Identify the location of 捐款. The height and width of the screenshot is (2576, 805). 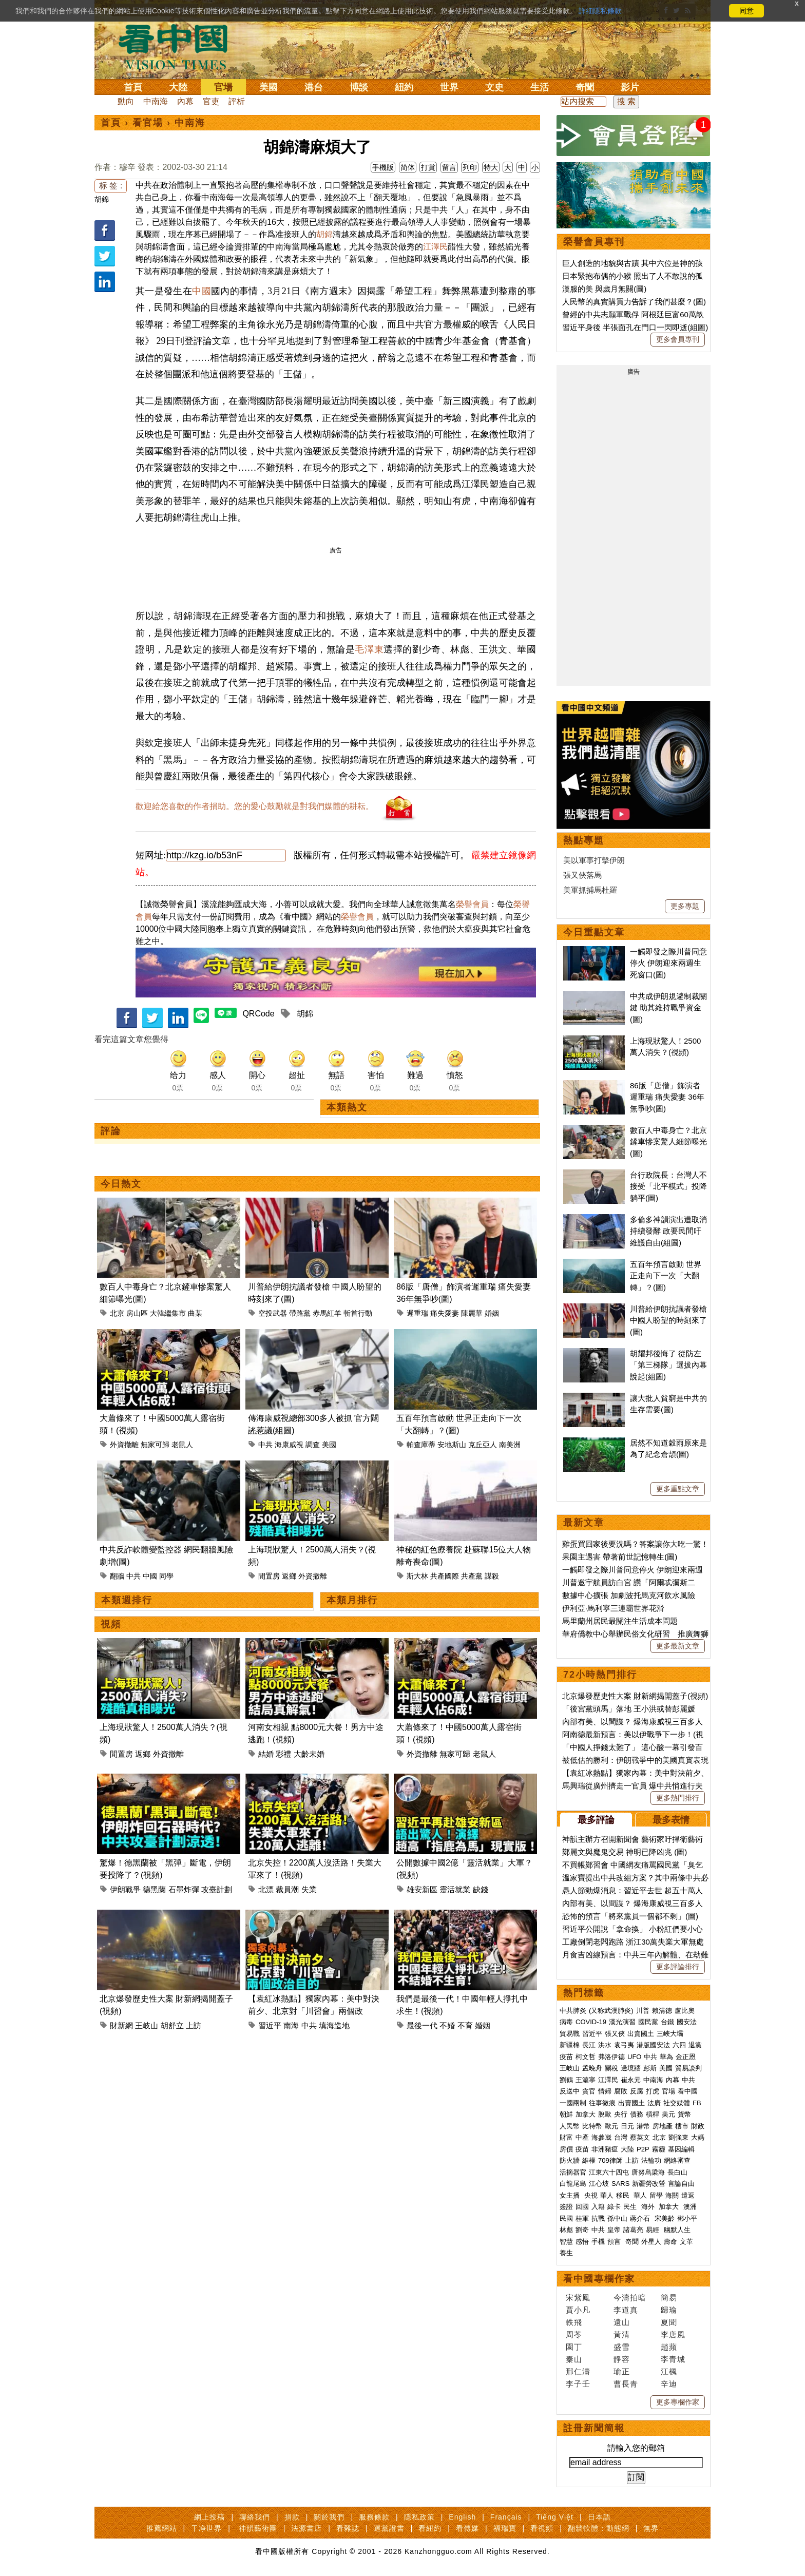
(292, 2517).